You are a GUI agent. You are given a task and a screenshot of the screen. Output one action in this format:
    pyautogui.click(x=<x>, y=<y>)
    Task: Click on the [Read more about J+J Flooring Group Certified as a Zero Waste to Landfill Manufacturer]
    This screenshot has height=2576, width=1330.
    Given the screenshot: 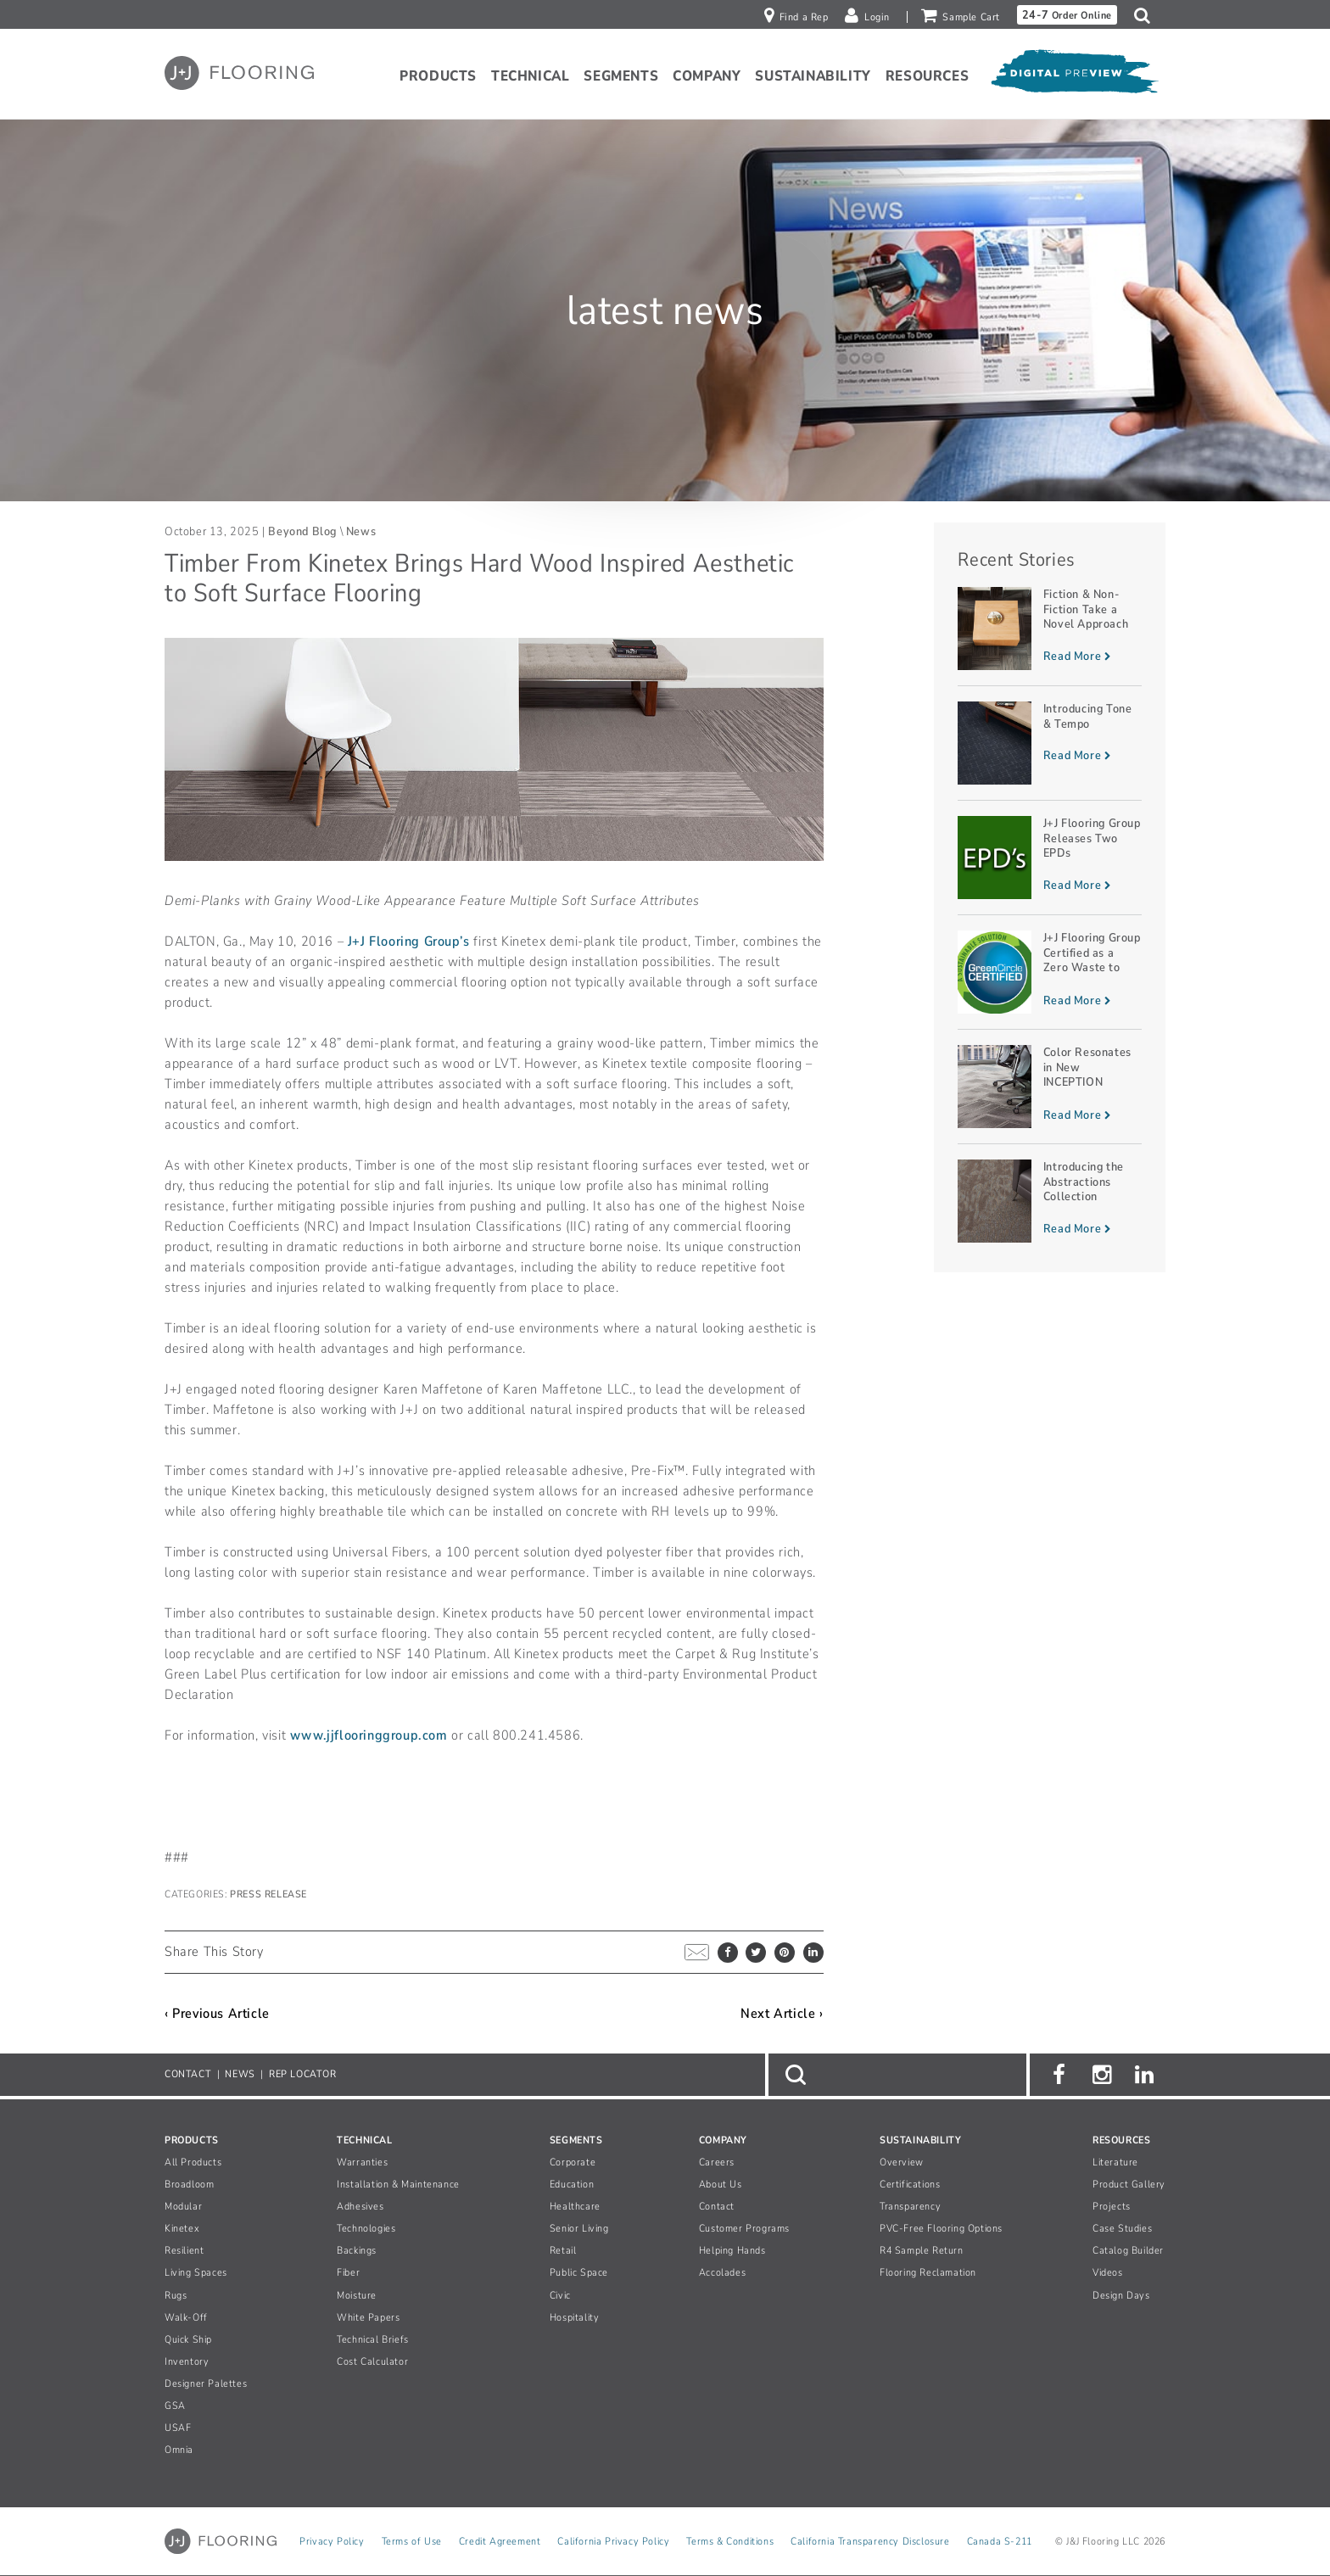 What is the action you would take?
    pyautogui.click(x=1050, y=972)
    